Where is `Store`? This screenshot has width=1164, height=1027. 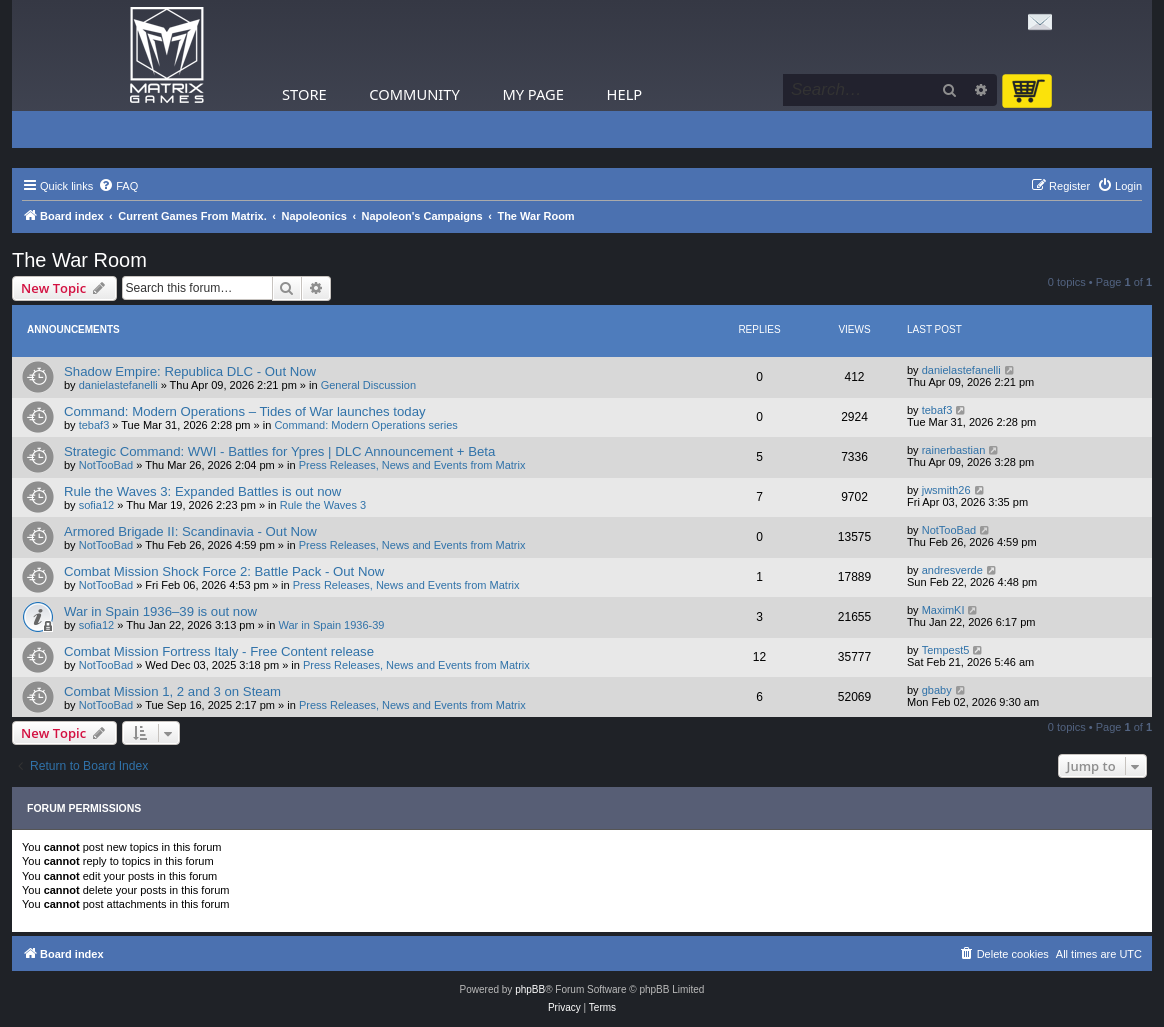 Store is located at coordinates (304, 94).